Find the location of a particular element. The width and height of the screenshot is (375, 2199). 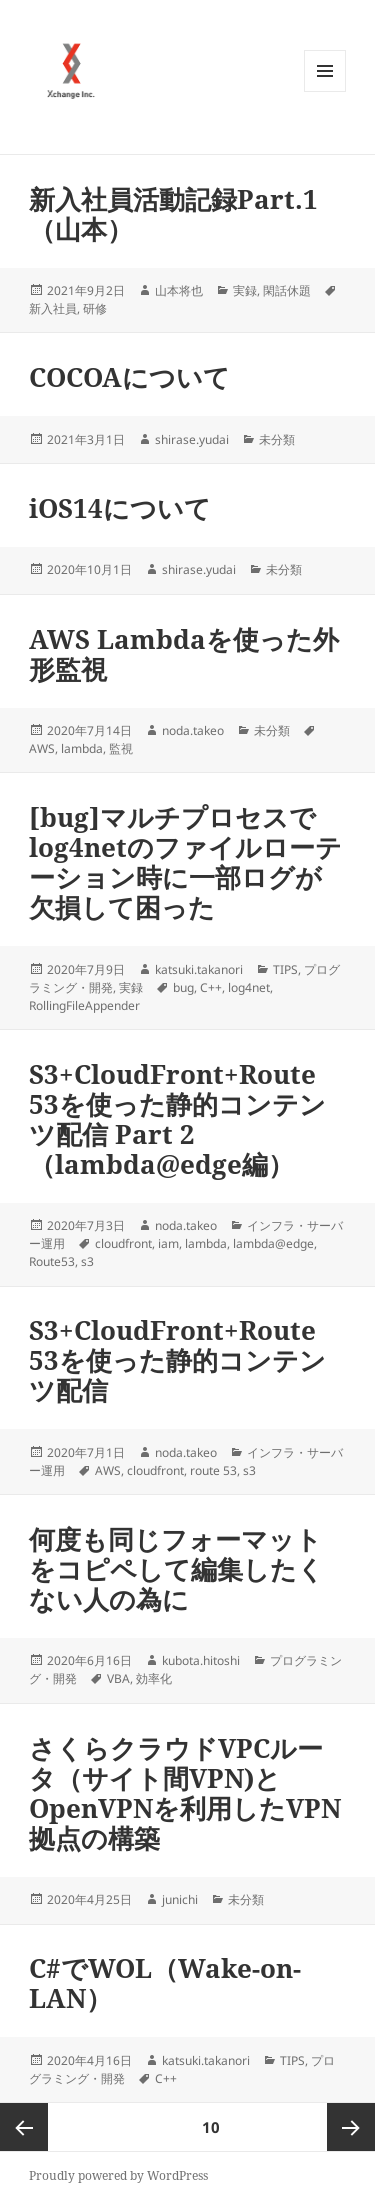

TIPS is located at coordinates (285, 969).